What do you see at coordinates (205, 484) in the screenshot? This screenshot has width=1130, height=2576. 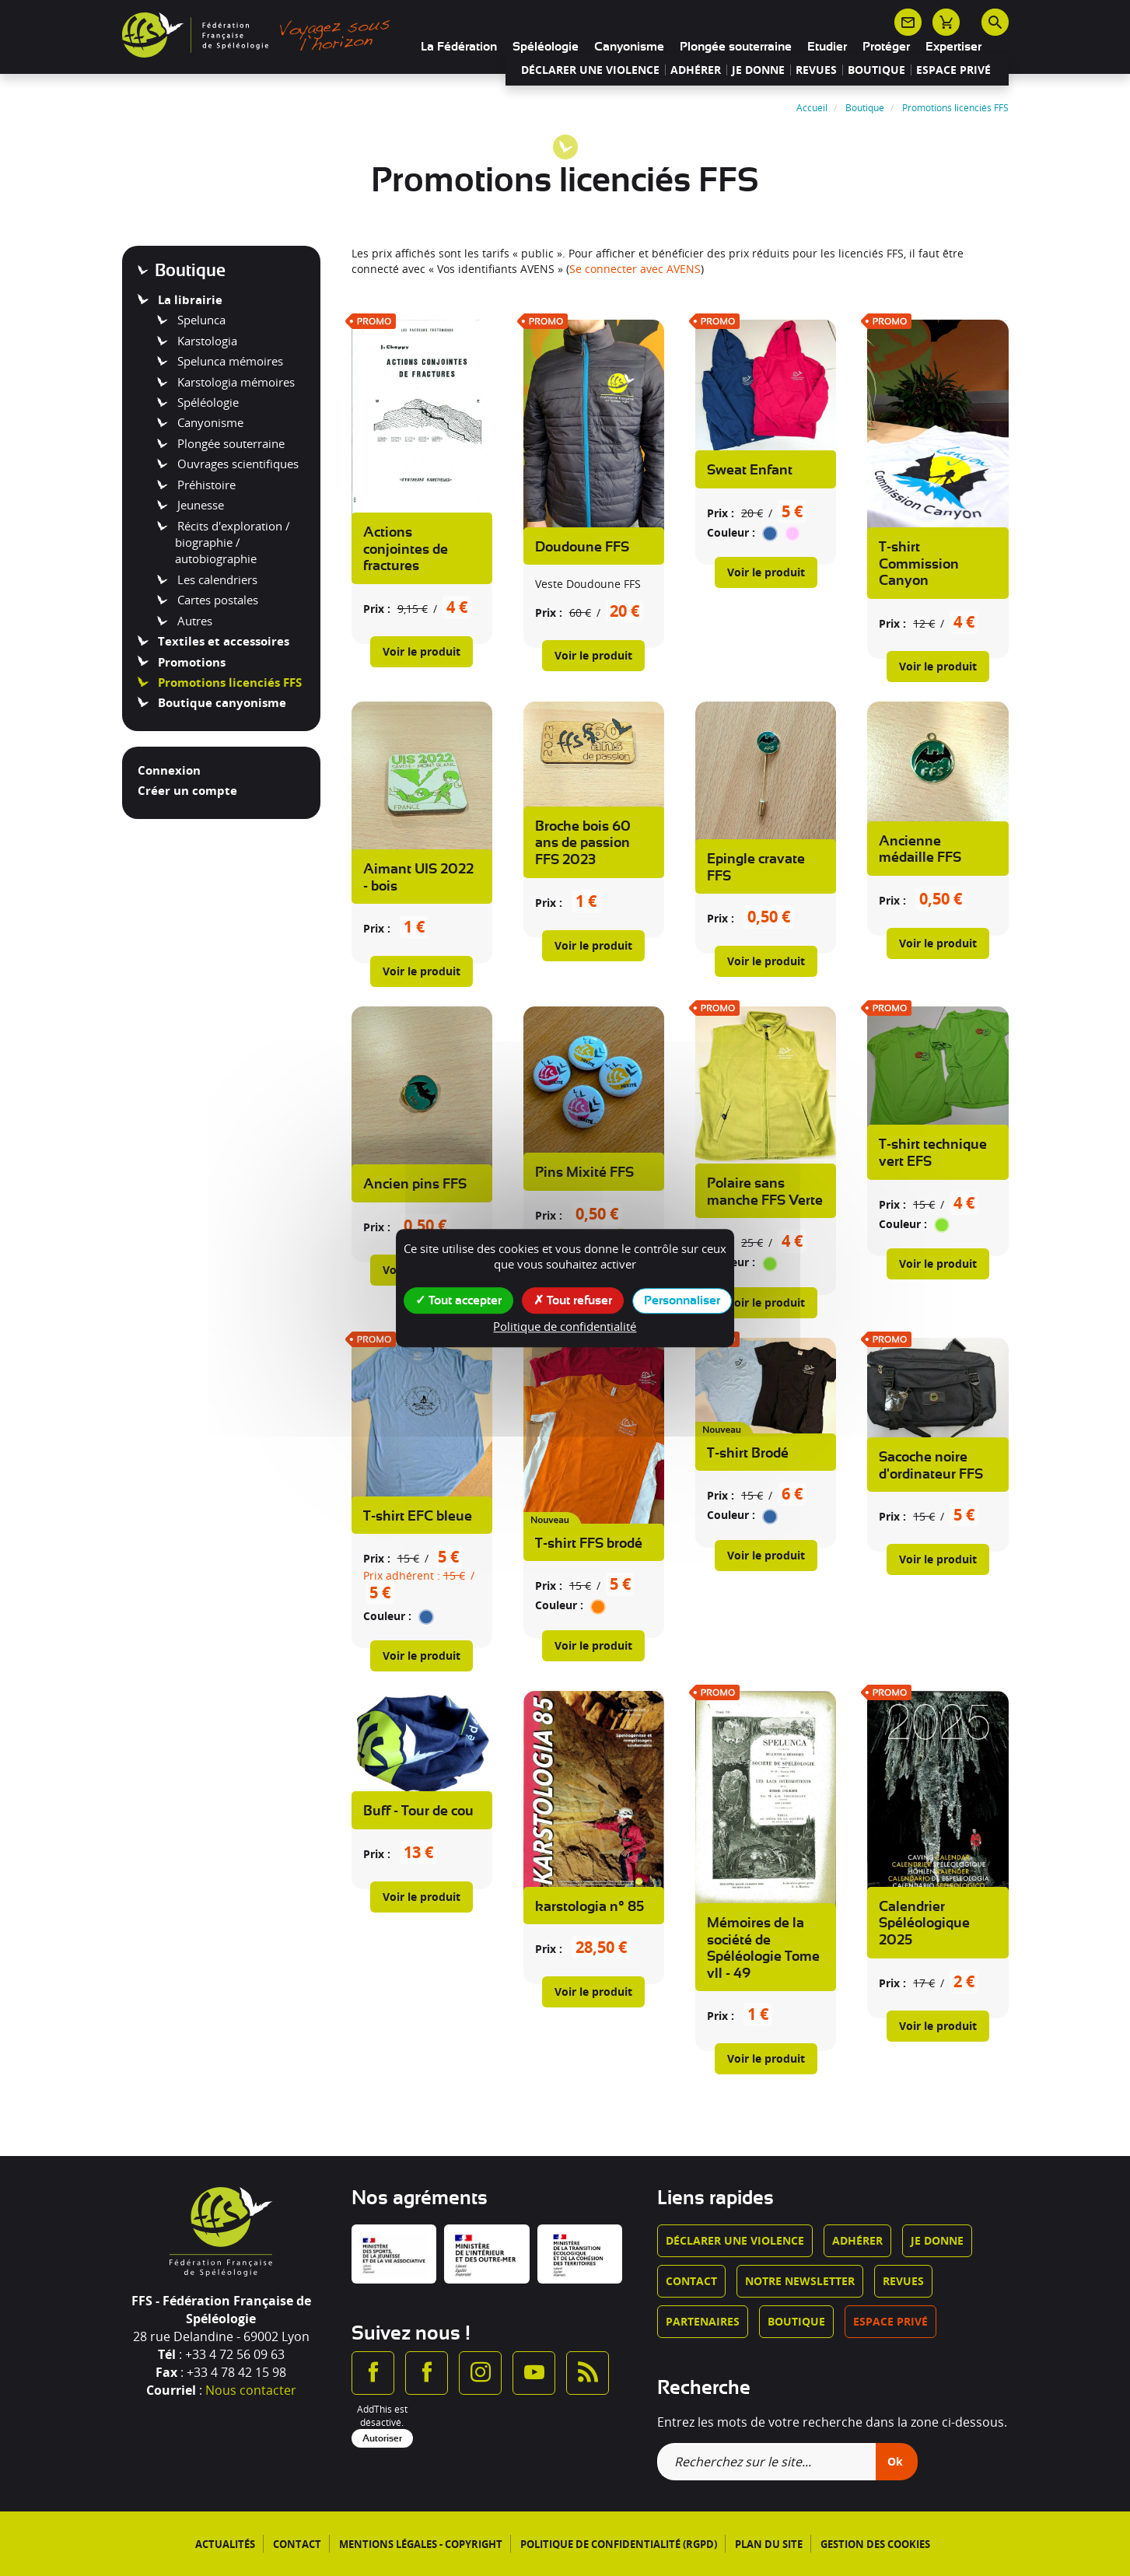 I see `Préhistoire` at bounding box center [205, 484].